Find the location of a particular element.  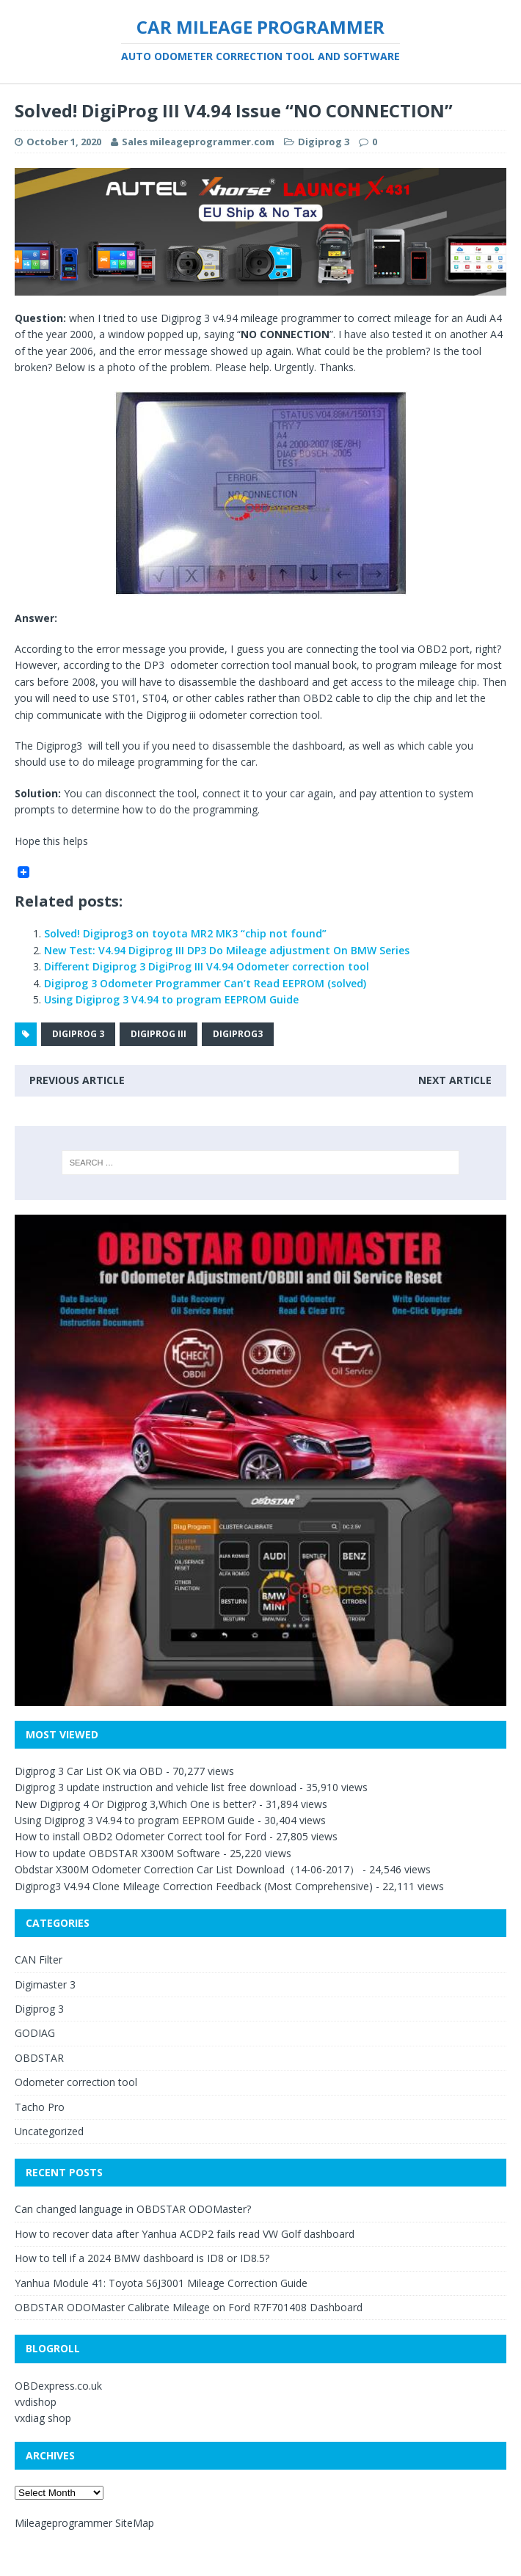

Digiprog III is located at coordinates (158, 1034).